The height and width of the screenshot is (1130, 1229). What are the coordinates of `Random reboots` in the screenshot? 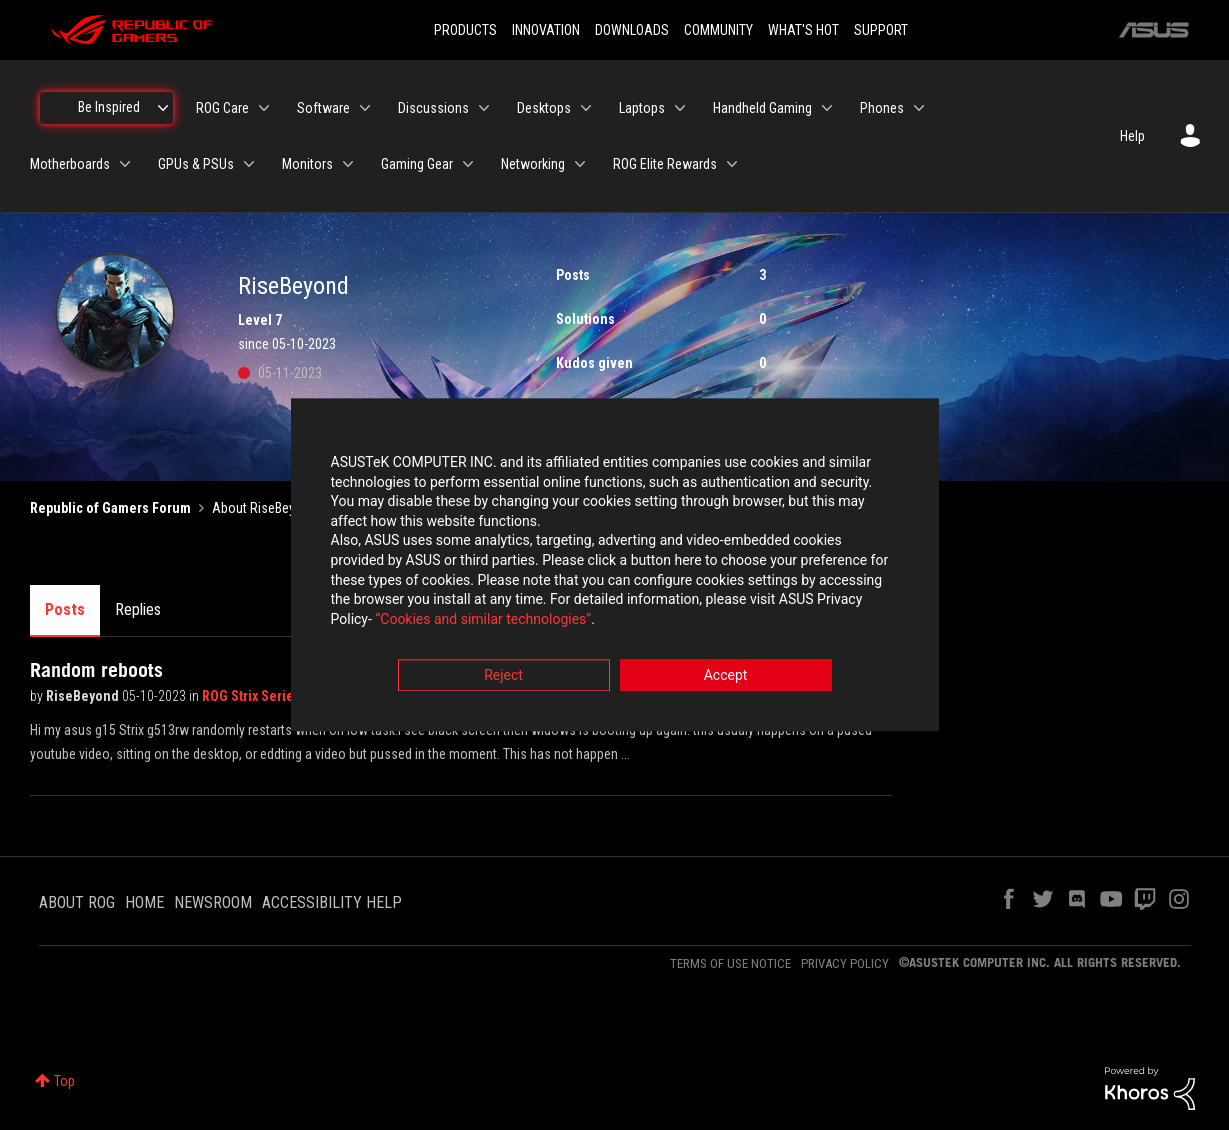 It's located at (96, 670).